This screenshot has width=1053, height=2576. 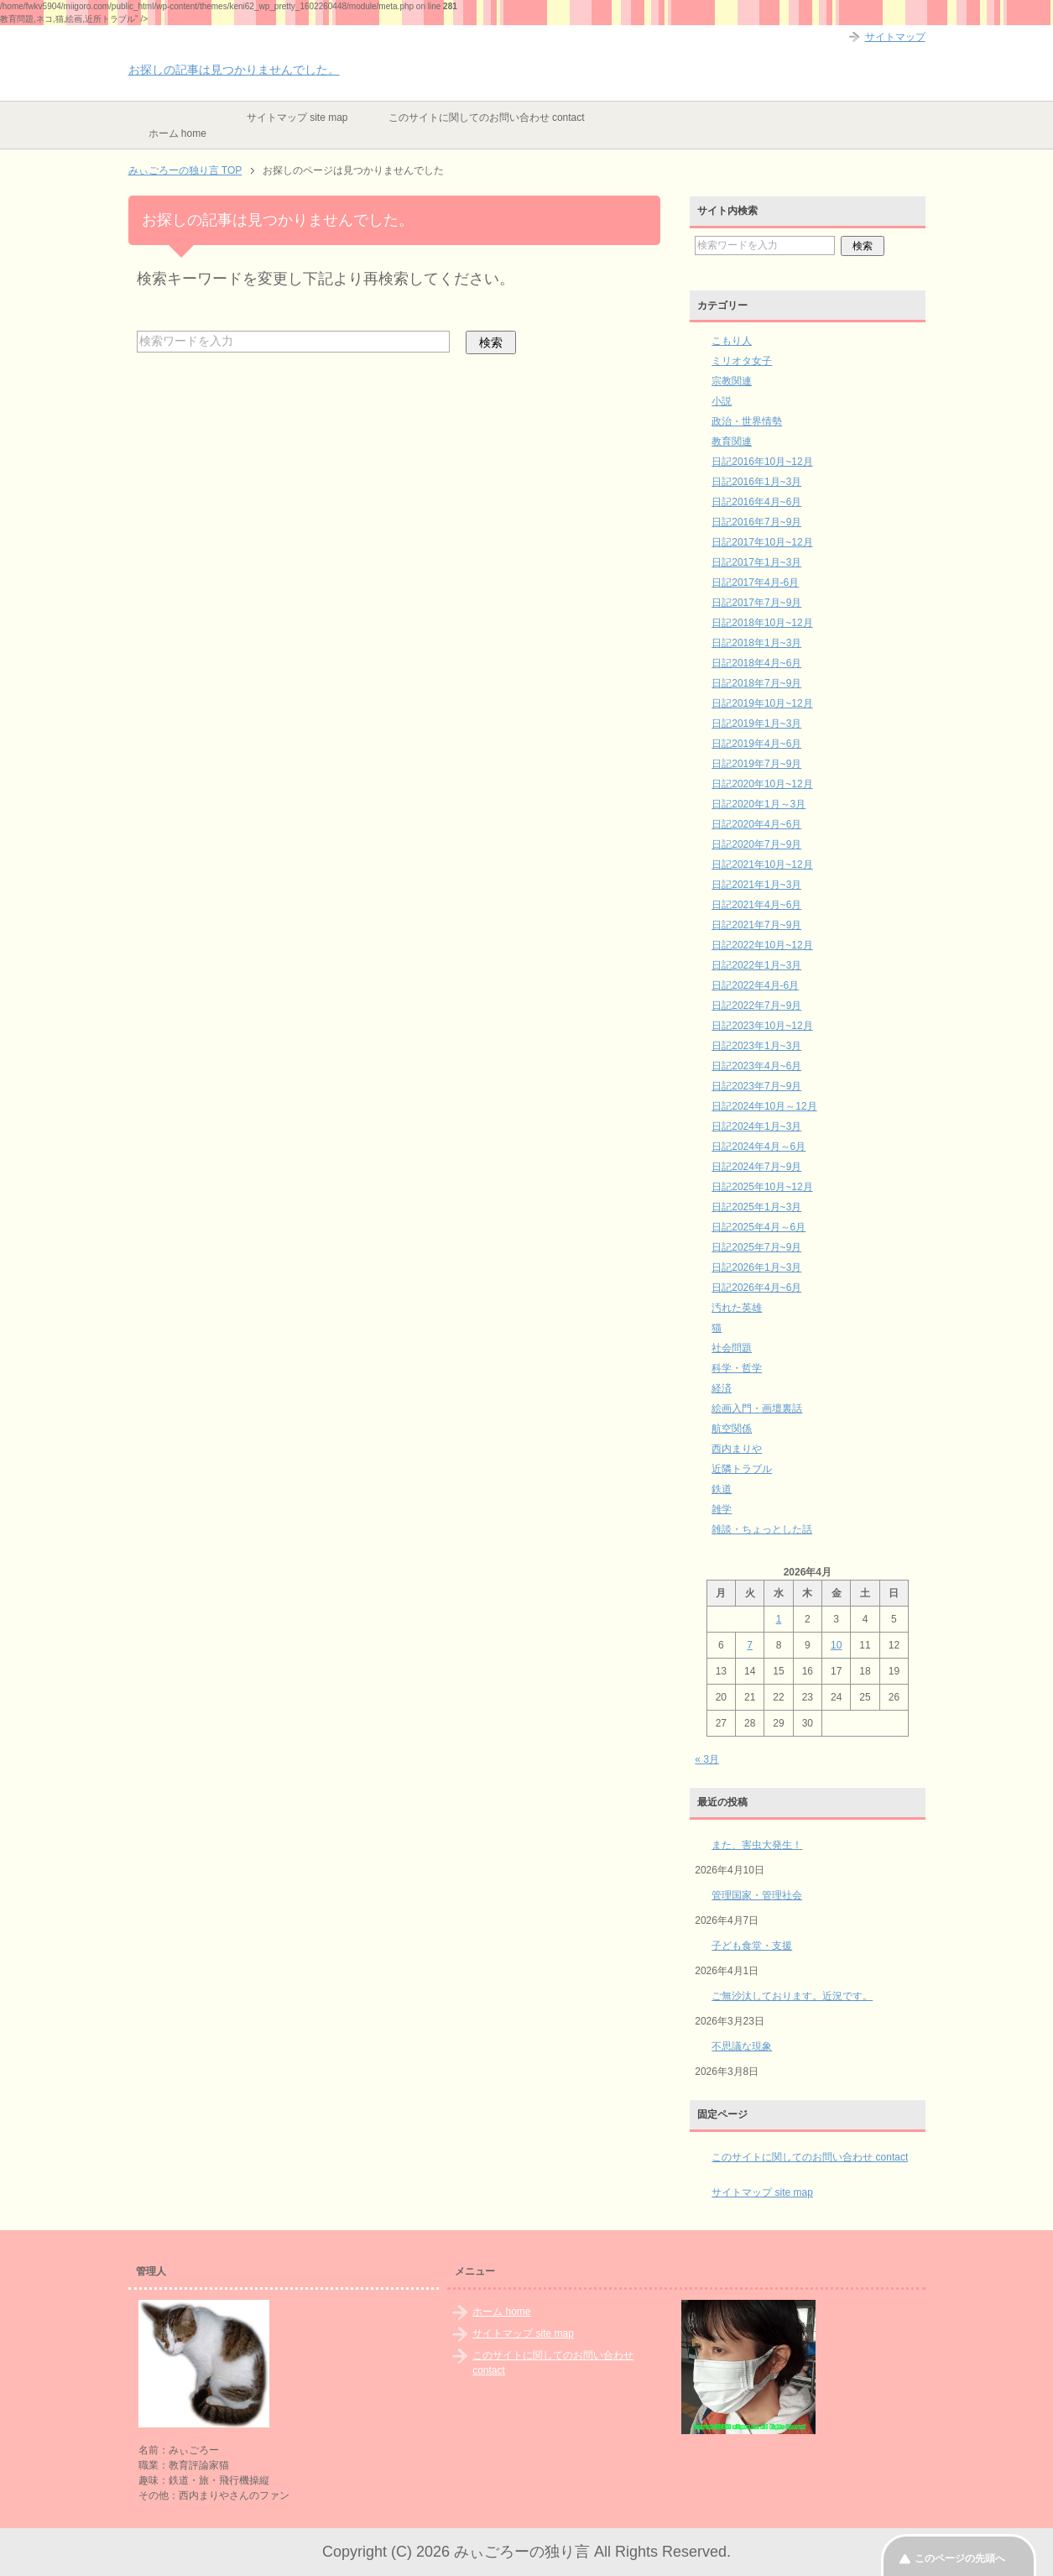 I want to click on 日記2017年1月~3月, so click(x=756, y=562).